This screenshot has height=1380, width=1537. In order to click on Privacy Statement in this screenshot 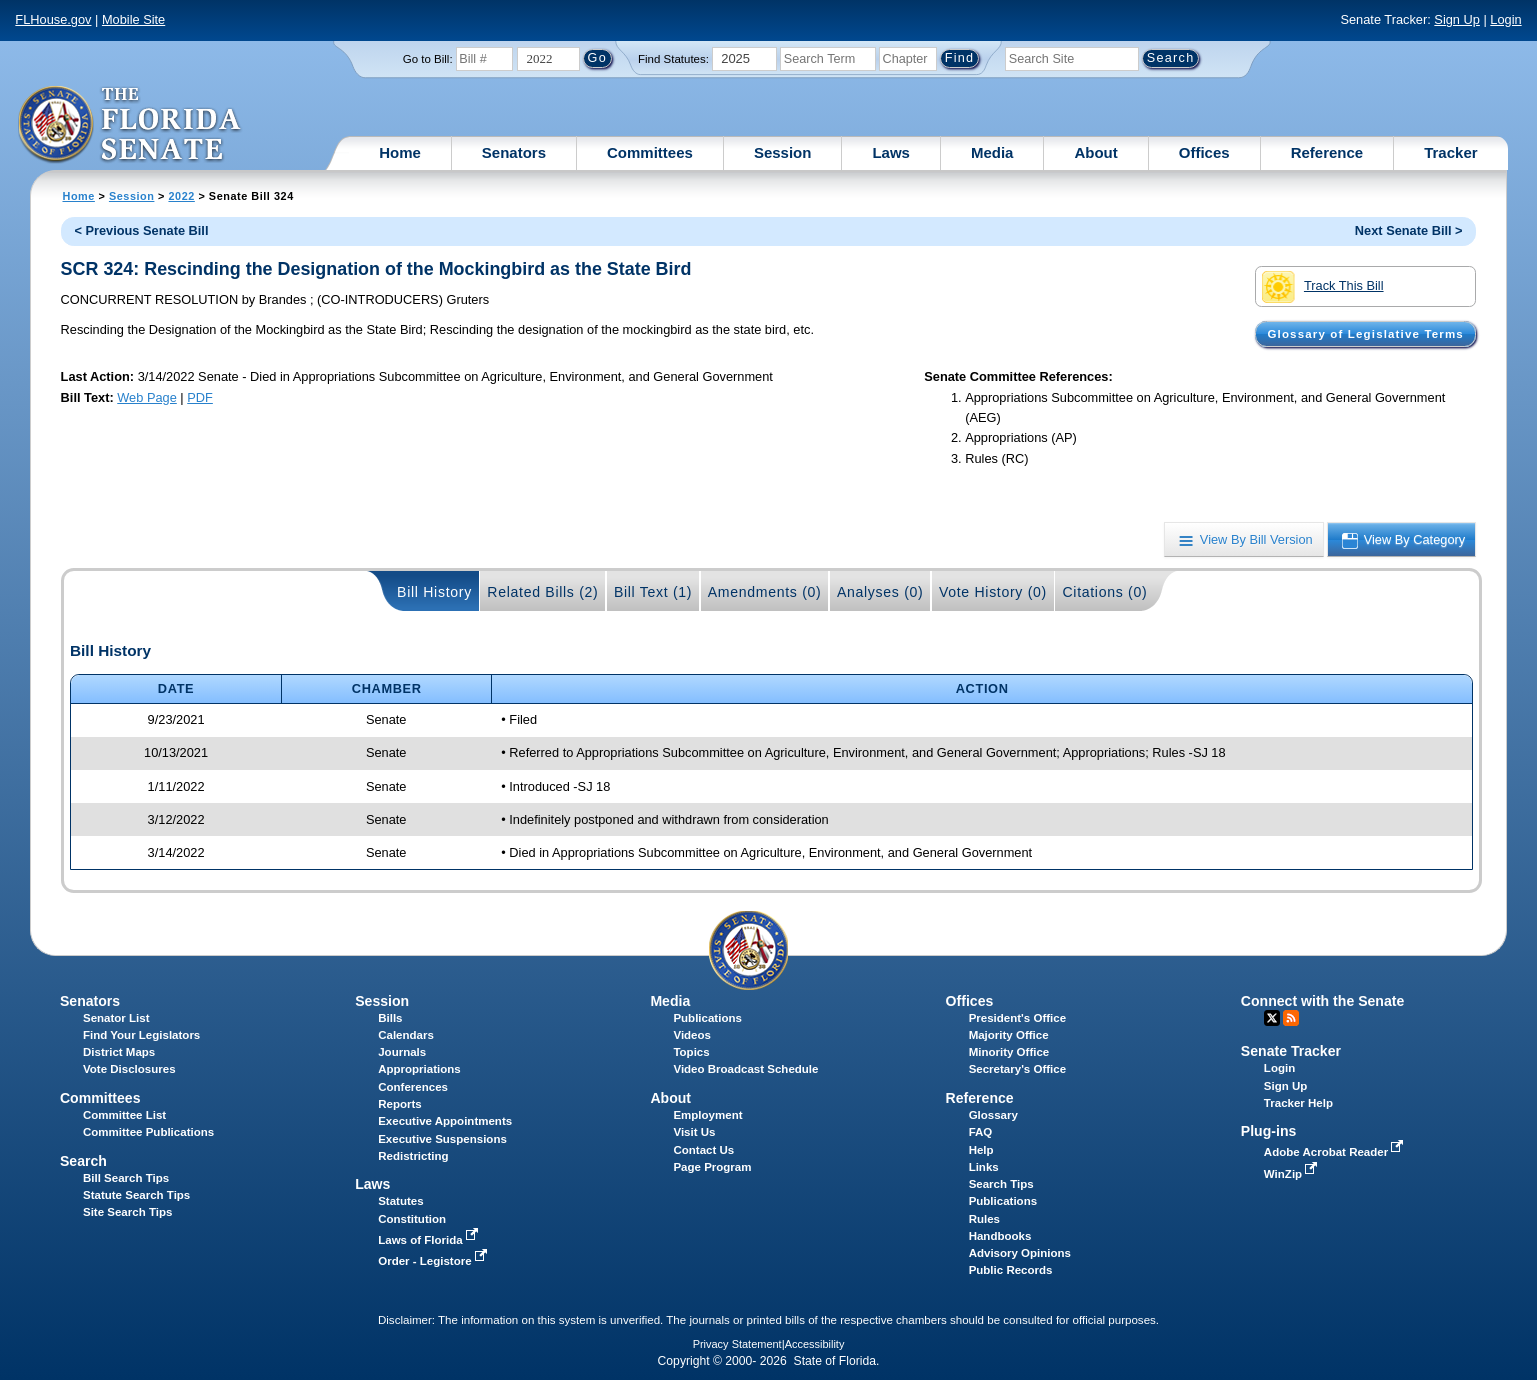, I will do `click(737, 1344)`.